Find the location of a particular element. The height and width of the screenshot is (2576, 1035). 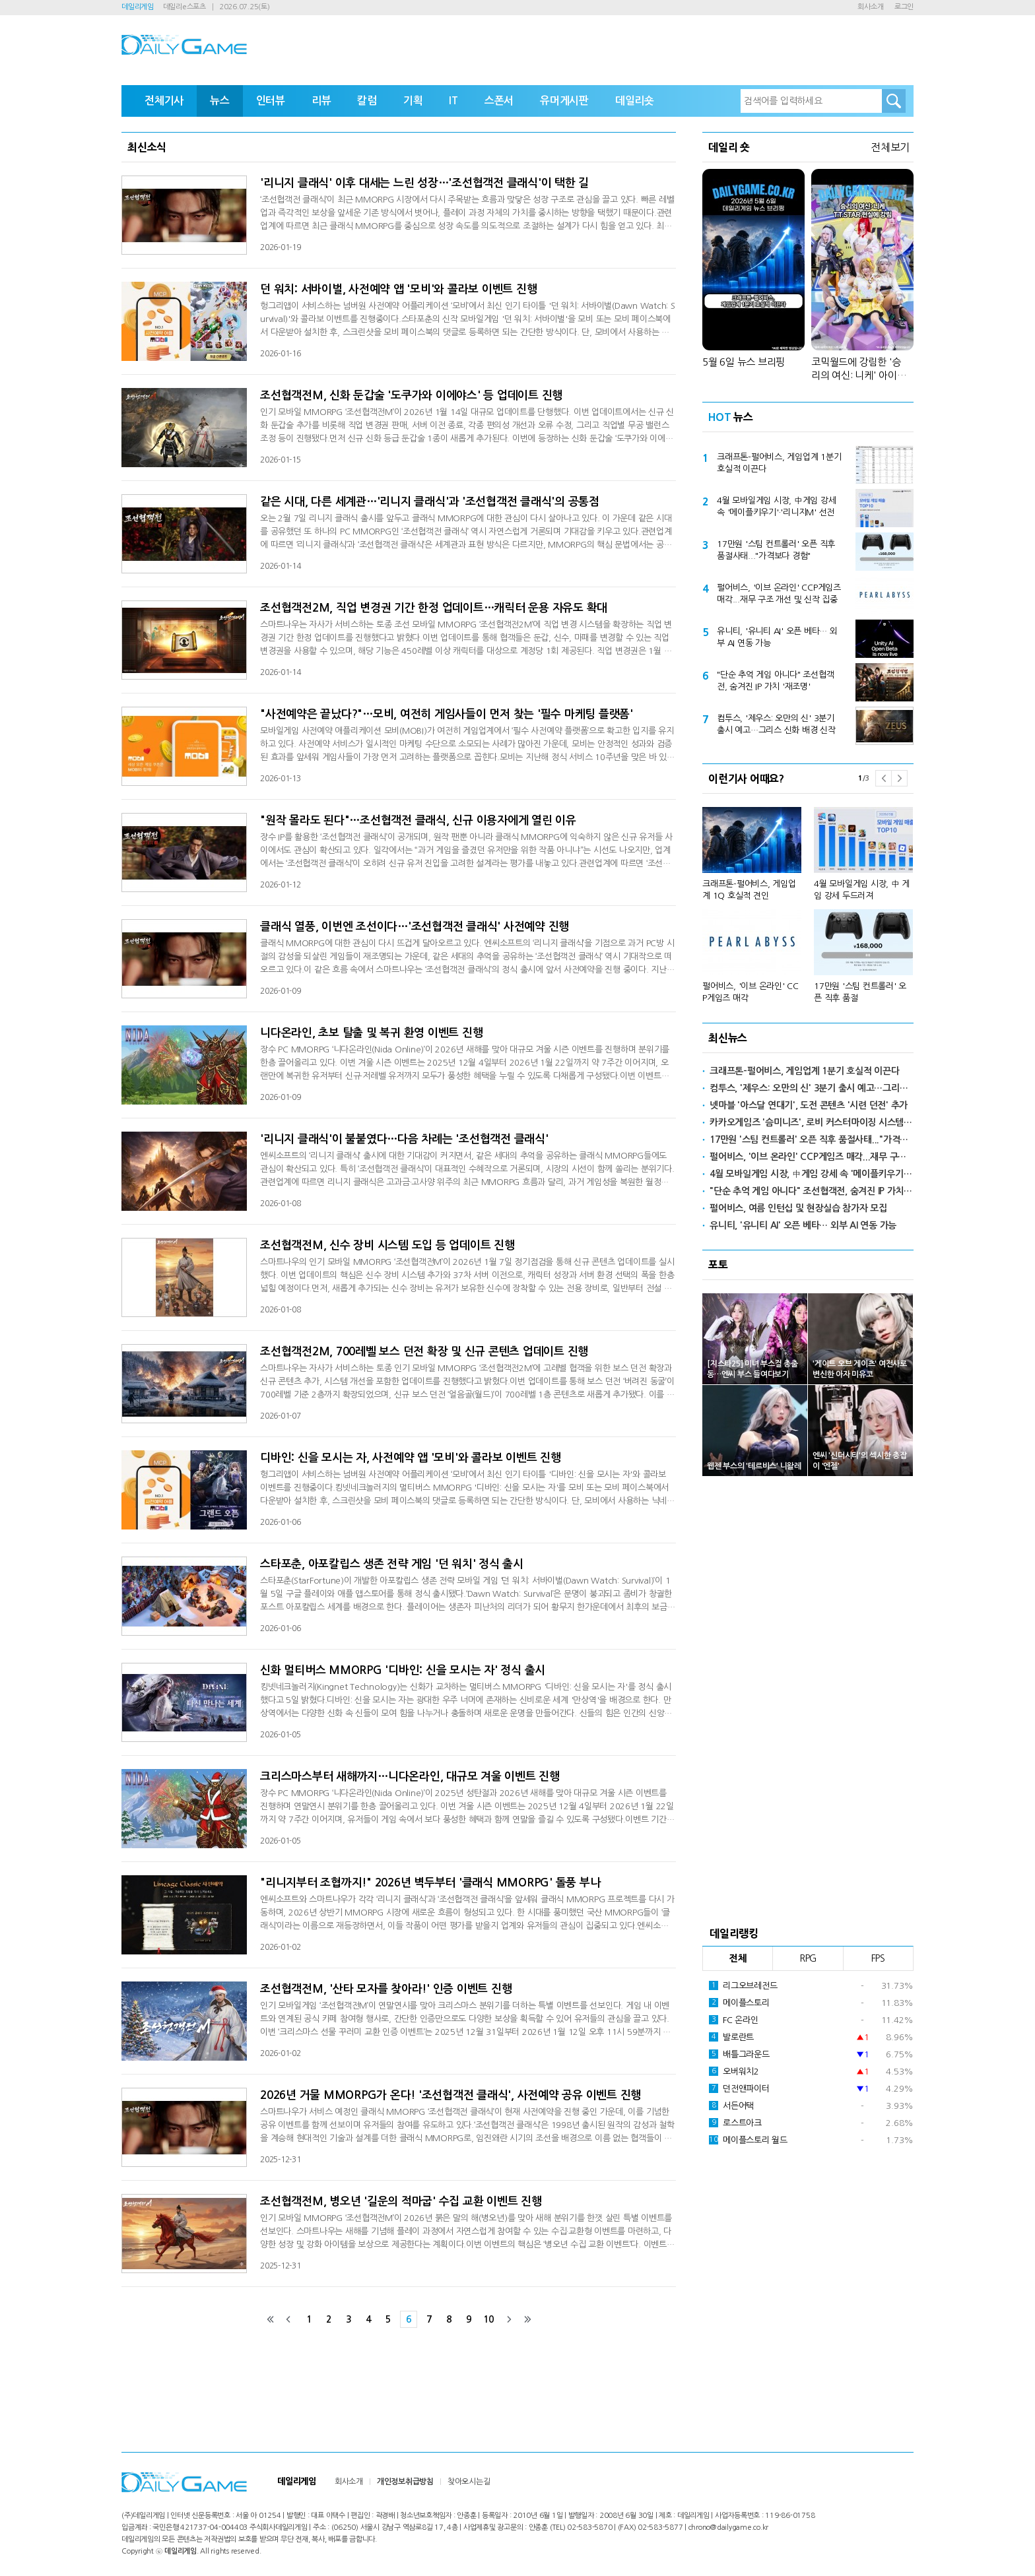

개인정보취급방침 is located at coordinates (405, 2482).